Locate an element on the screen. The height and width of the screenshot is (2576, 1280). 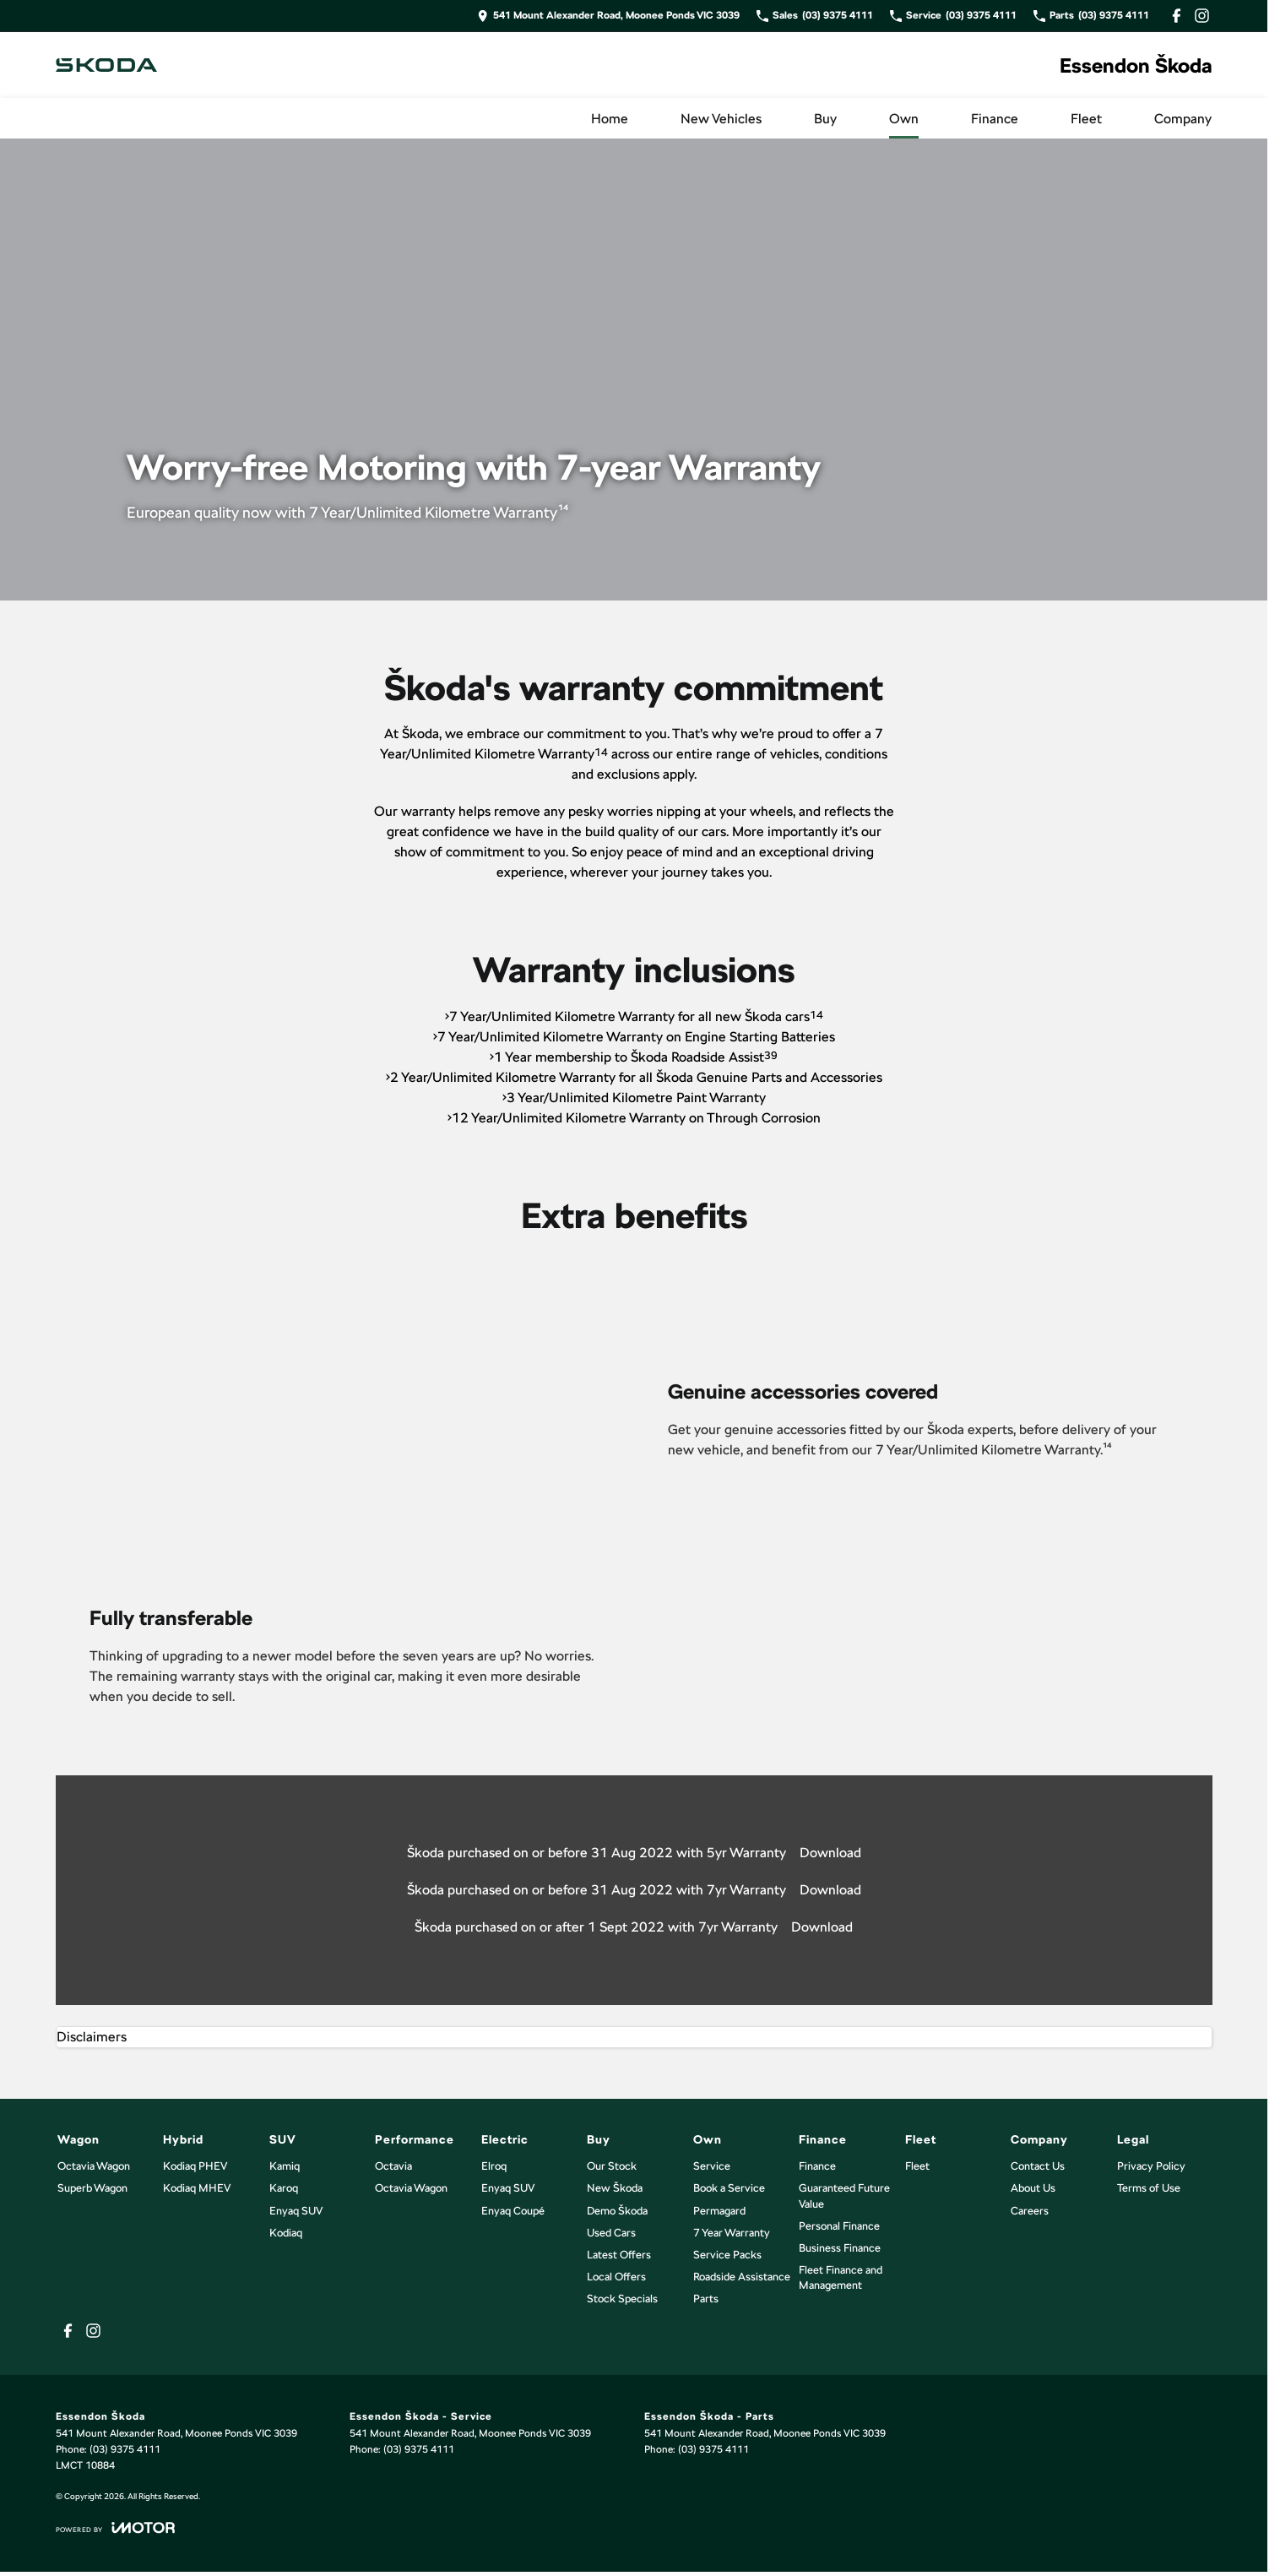
Kamiq is located at coordinates (284, 2166).